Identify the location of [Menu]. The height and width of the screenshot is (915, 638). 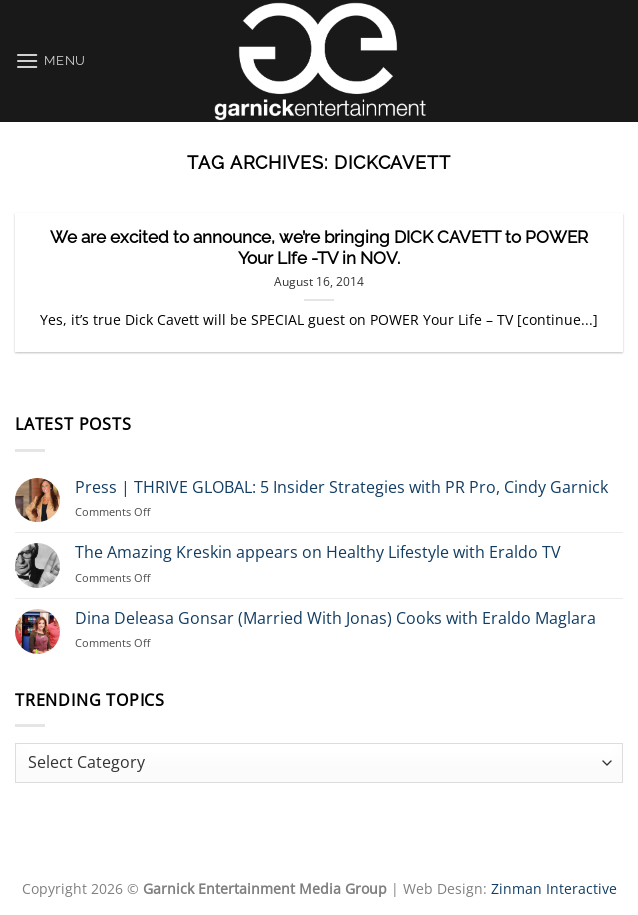
(50, 60).